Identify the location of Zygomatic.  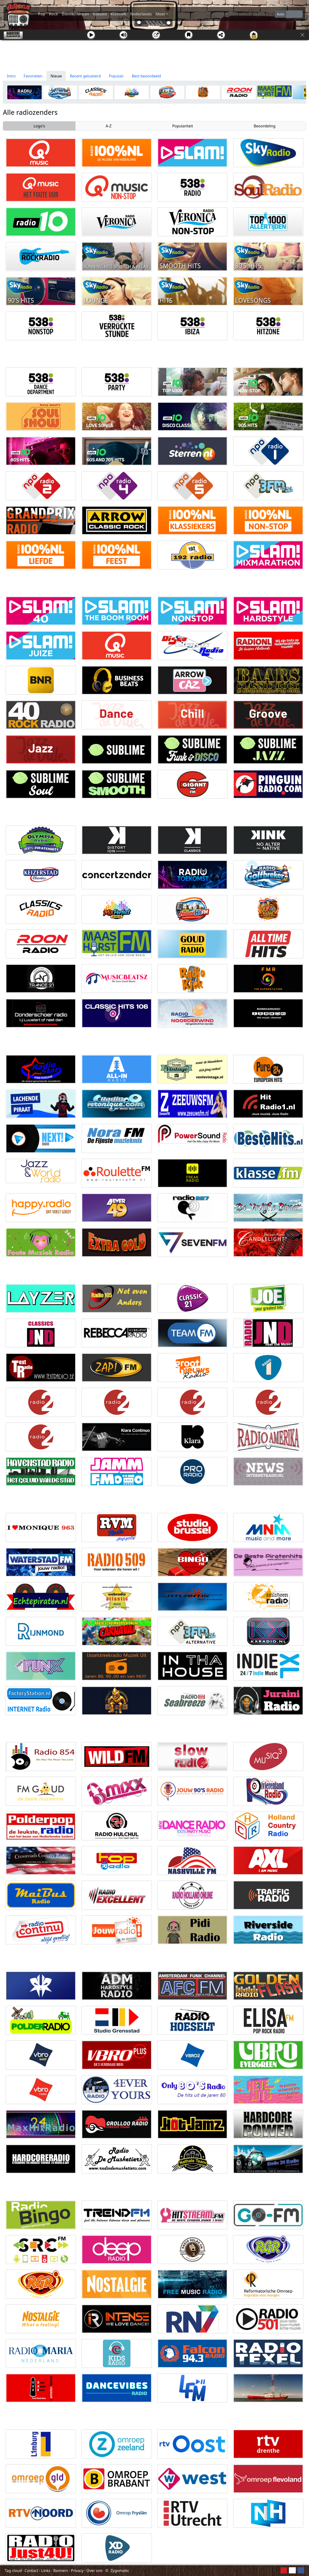
(119, 2570).